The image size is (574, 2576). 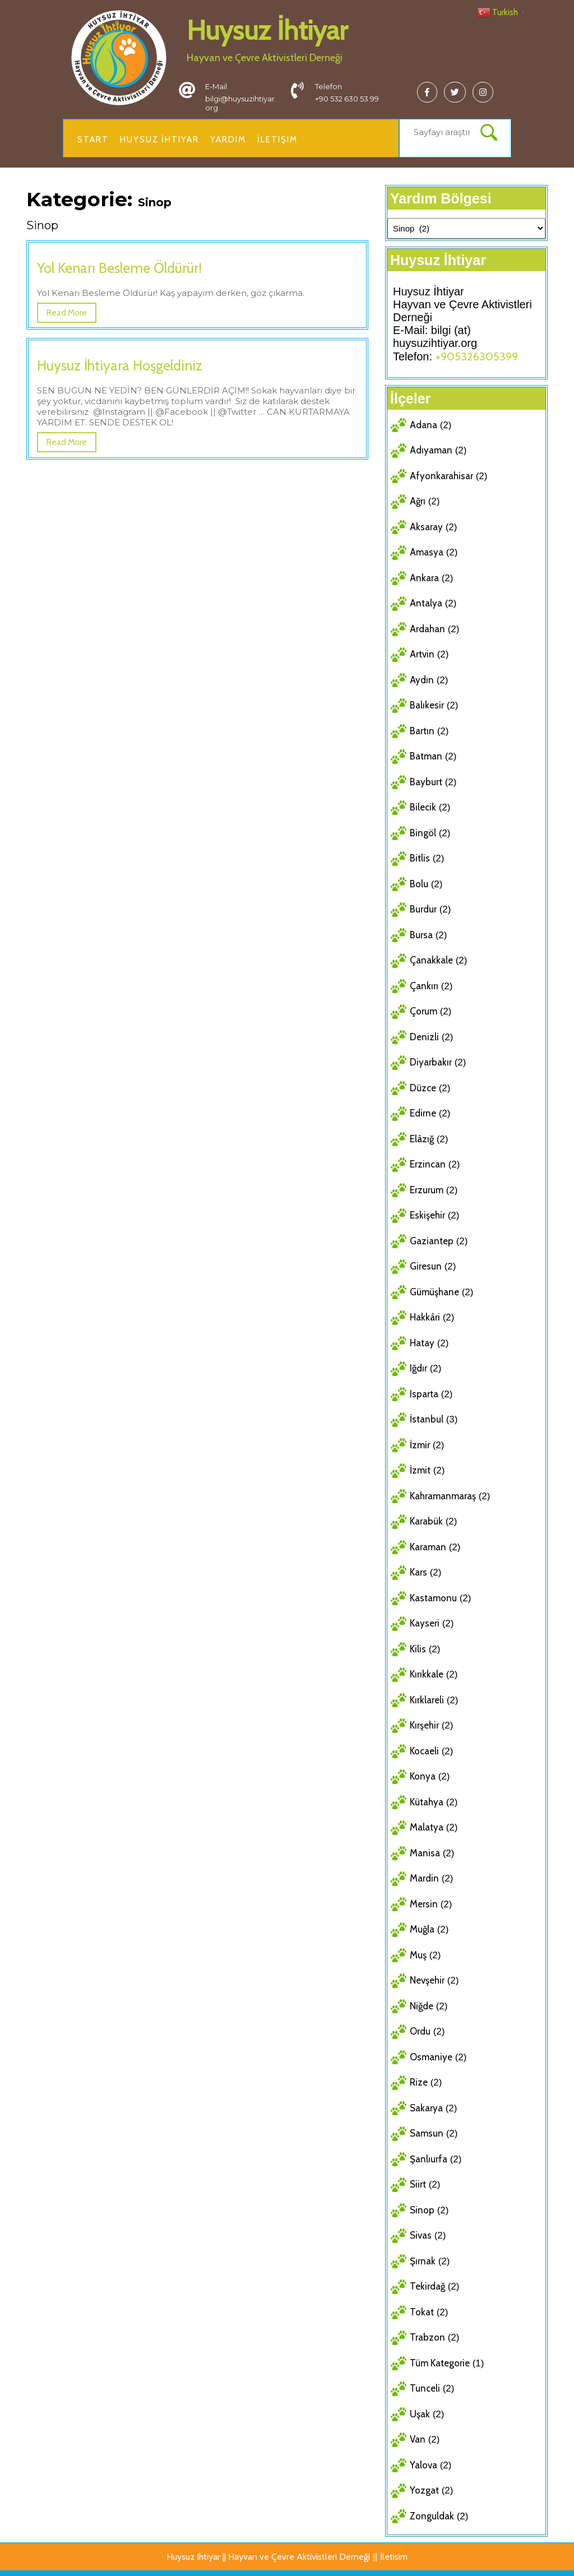 I want to click on Bilecik, so click(x=423, y=807).